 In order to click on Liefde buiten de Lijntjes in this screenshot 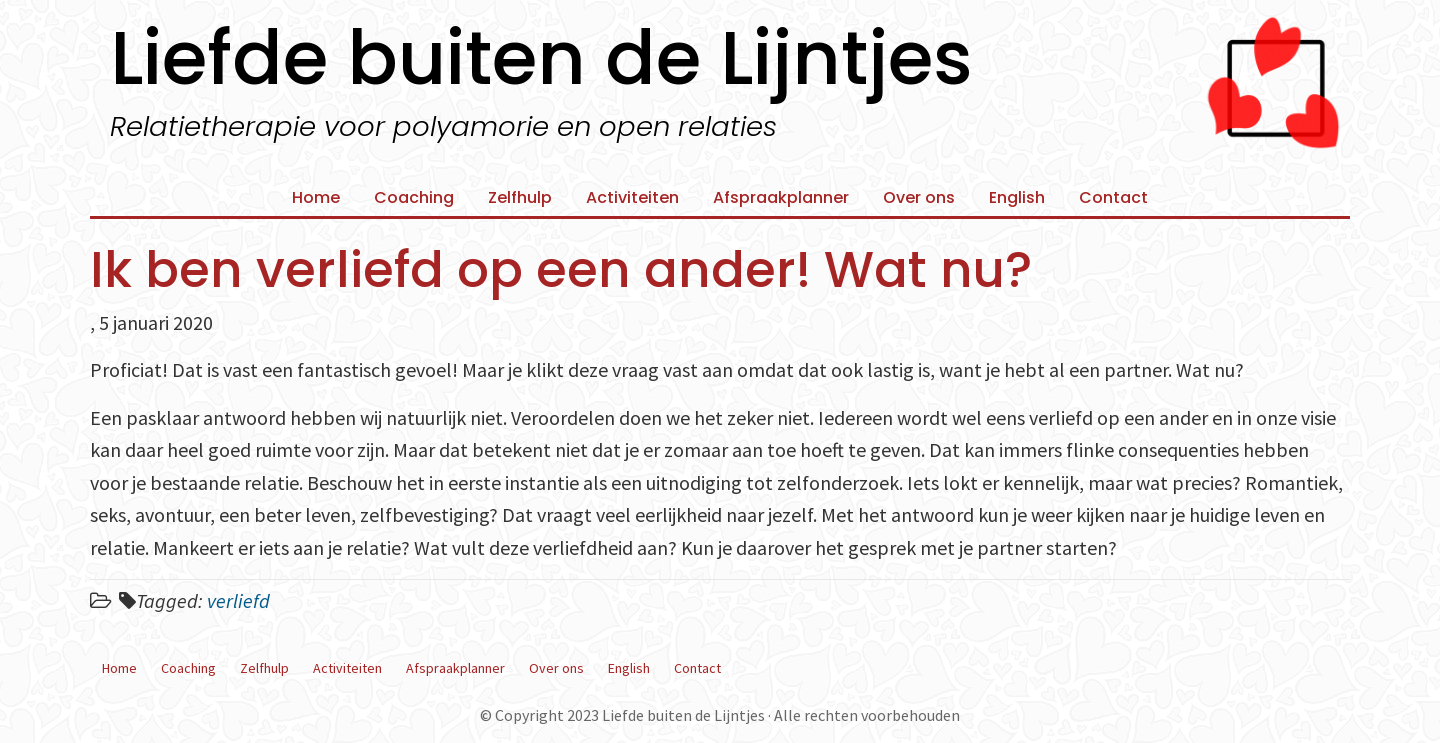, I will do `click(541, 58)`.